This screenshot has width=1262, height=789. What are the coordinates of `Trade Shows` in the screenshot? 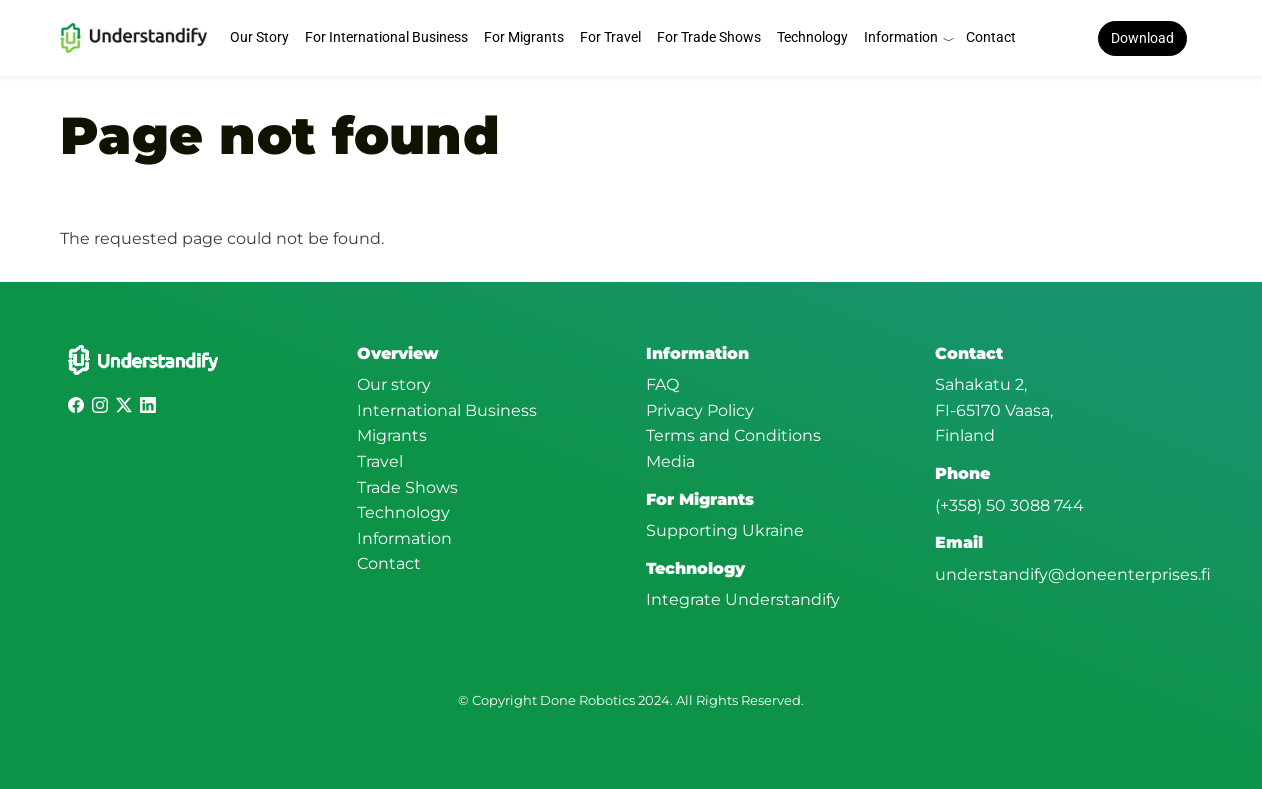 It's located at (407, 487).